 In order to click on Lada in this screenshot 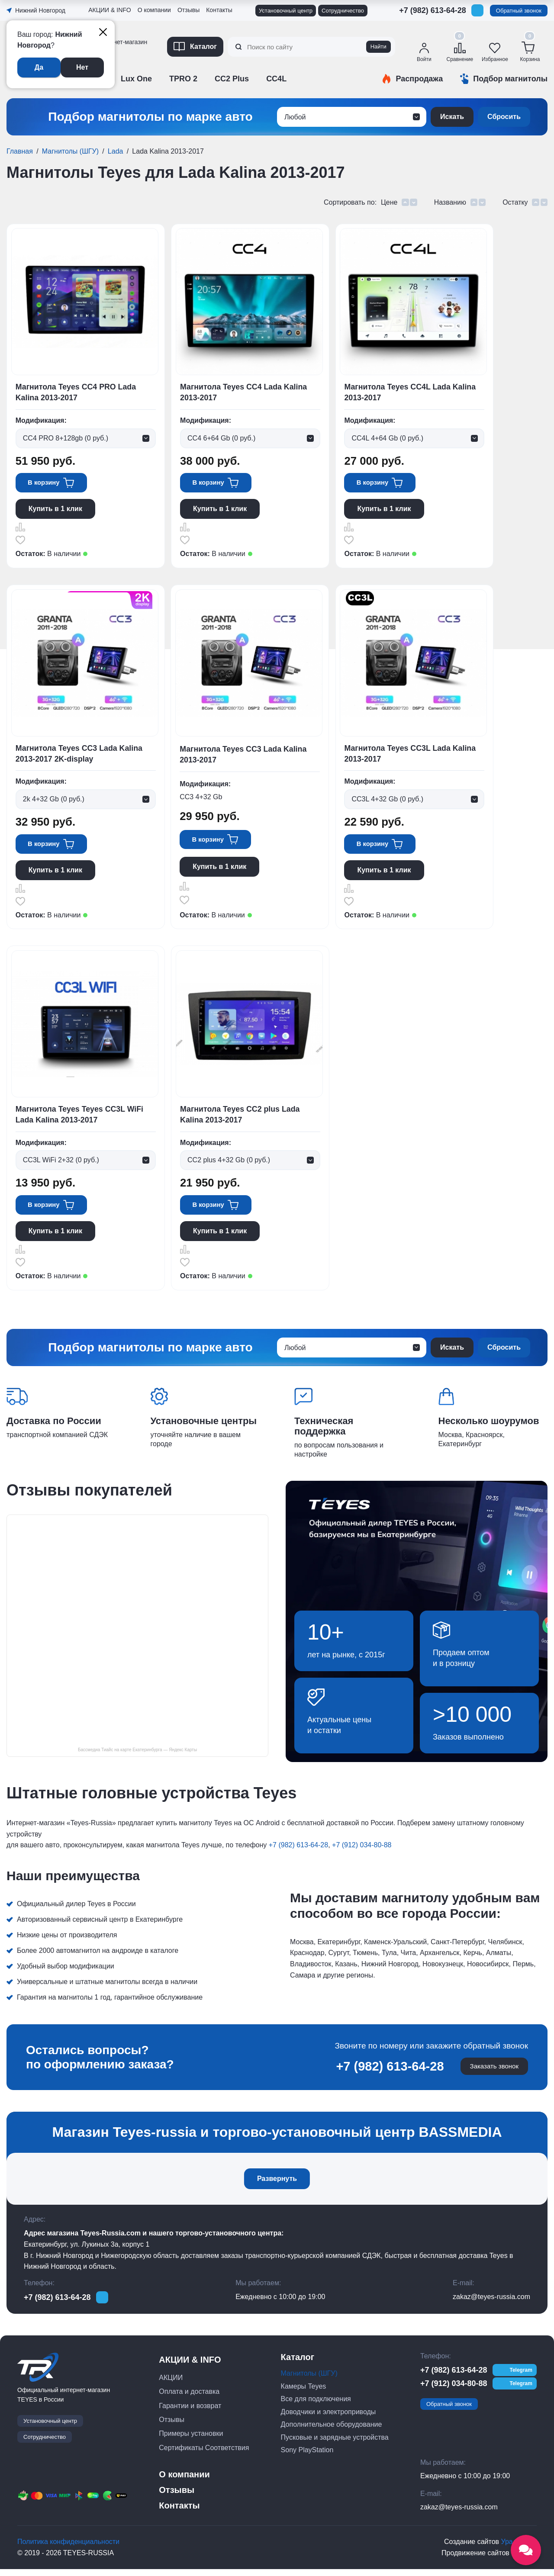, I will do `click(115, 151)`.